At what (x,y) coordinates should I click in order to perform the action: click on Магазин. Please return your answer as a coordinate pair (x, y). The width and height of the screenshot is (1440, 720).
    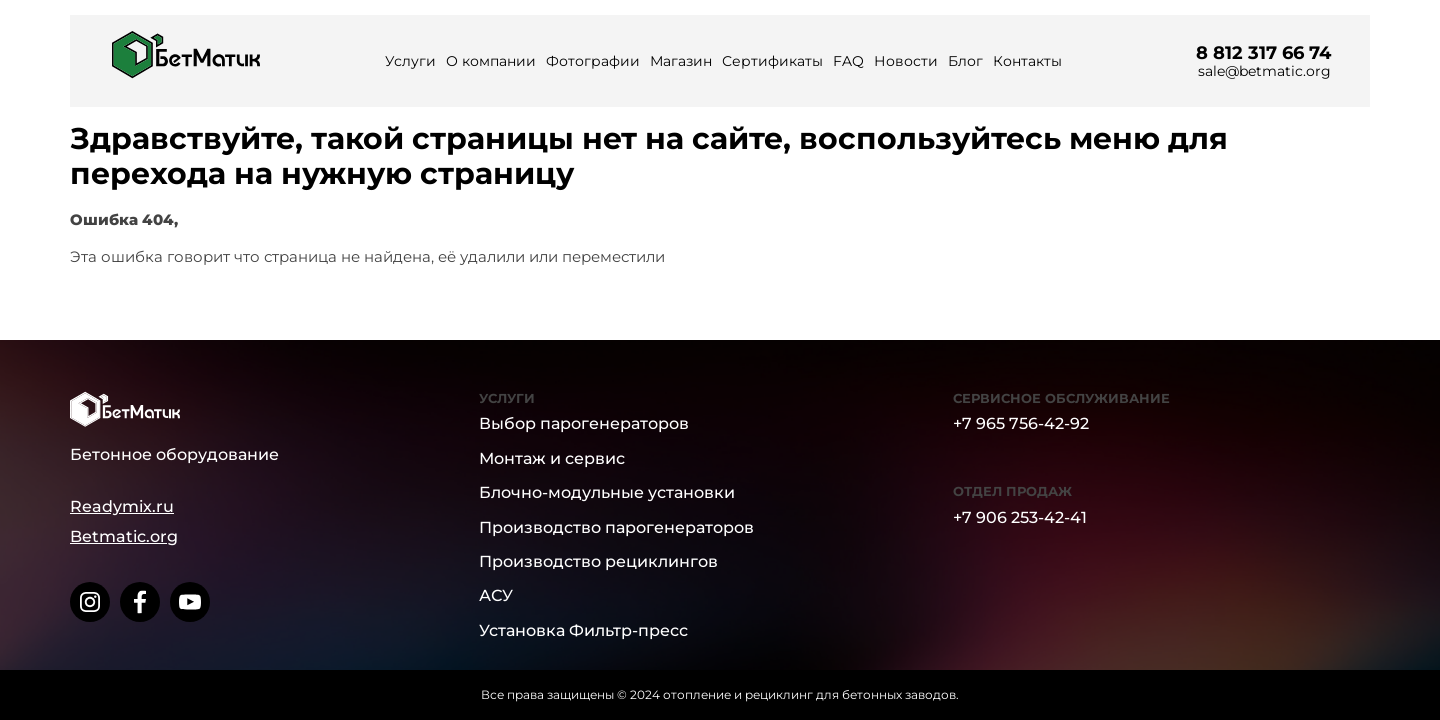
    Looking at the image, I should click on (681, 61).